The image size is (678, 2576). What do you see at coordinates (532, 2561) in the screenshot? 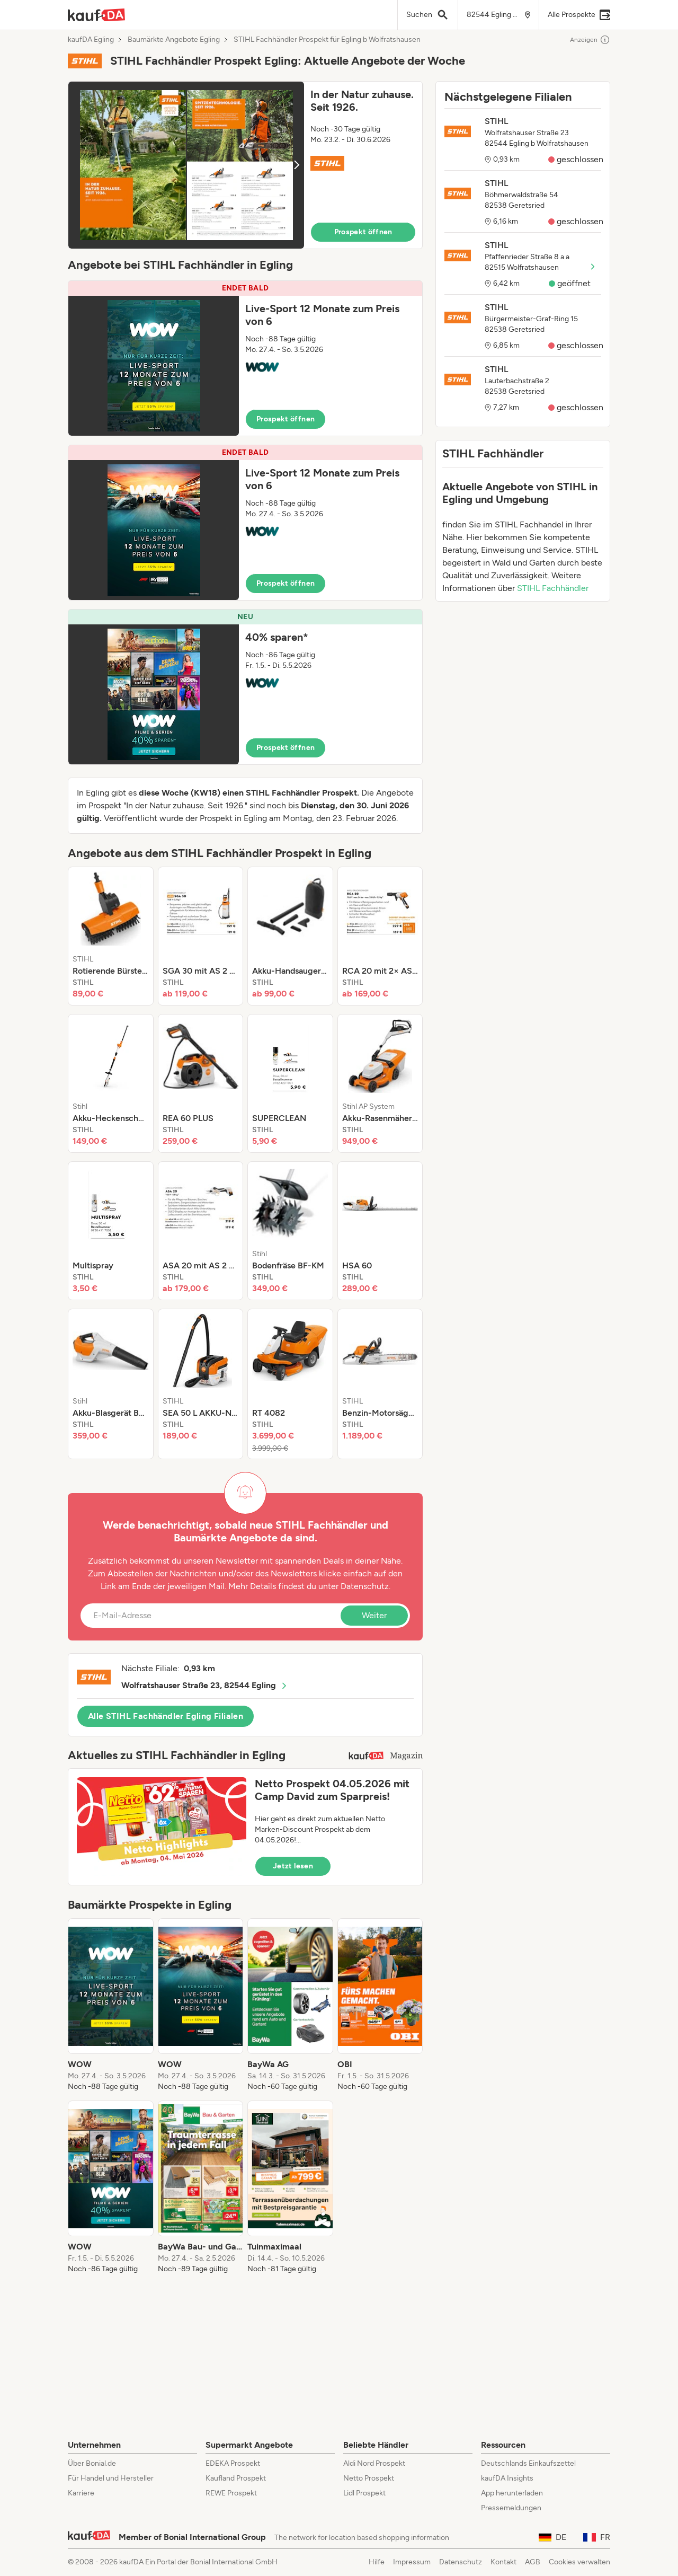
I see `AGB` at bounding box center [532, 2561].